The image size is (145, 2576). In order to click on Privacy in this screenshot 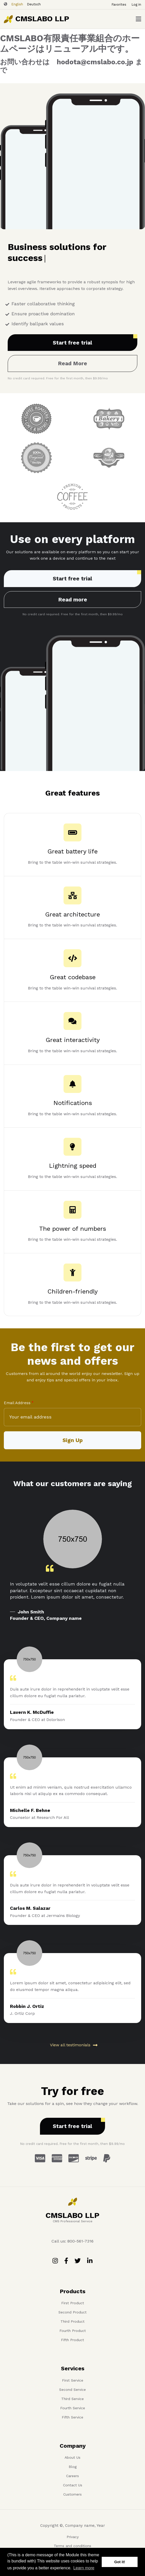, I will do `click(73, 2537)`.